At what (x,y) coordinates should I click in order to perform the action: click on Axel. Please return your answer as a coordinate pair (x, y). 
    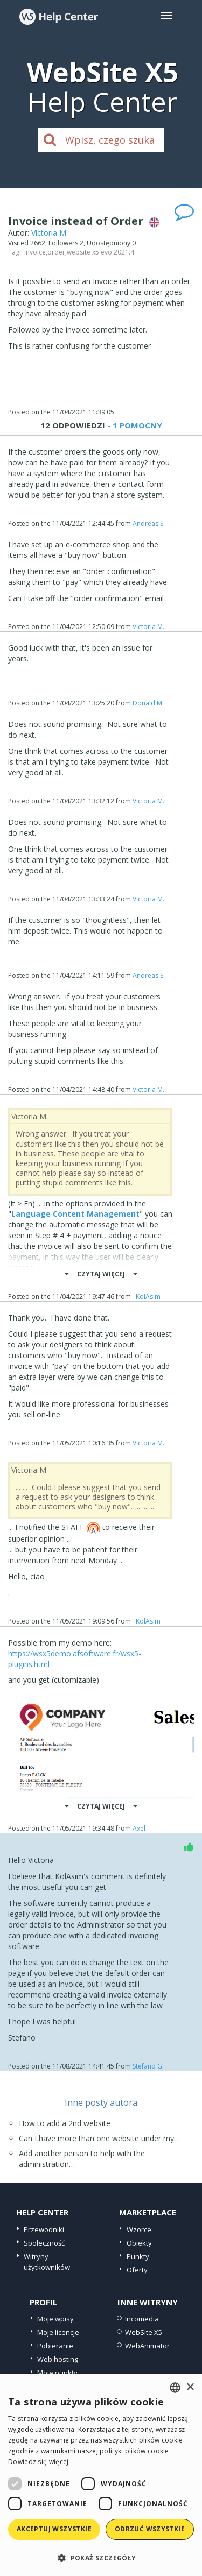
    Looking at the image, I should click on (141, 1828).